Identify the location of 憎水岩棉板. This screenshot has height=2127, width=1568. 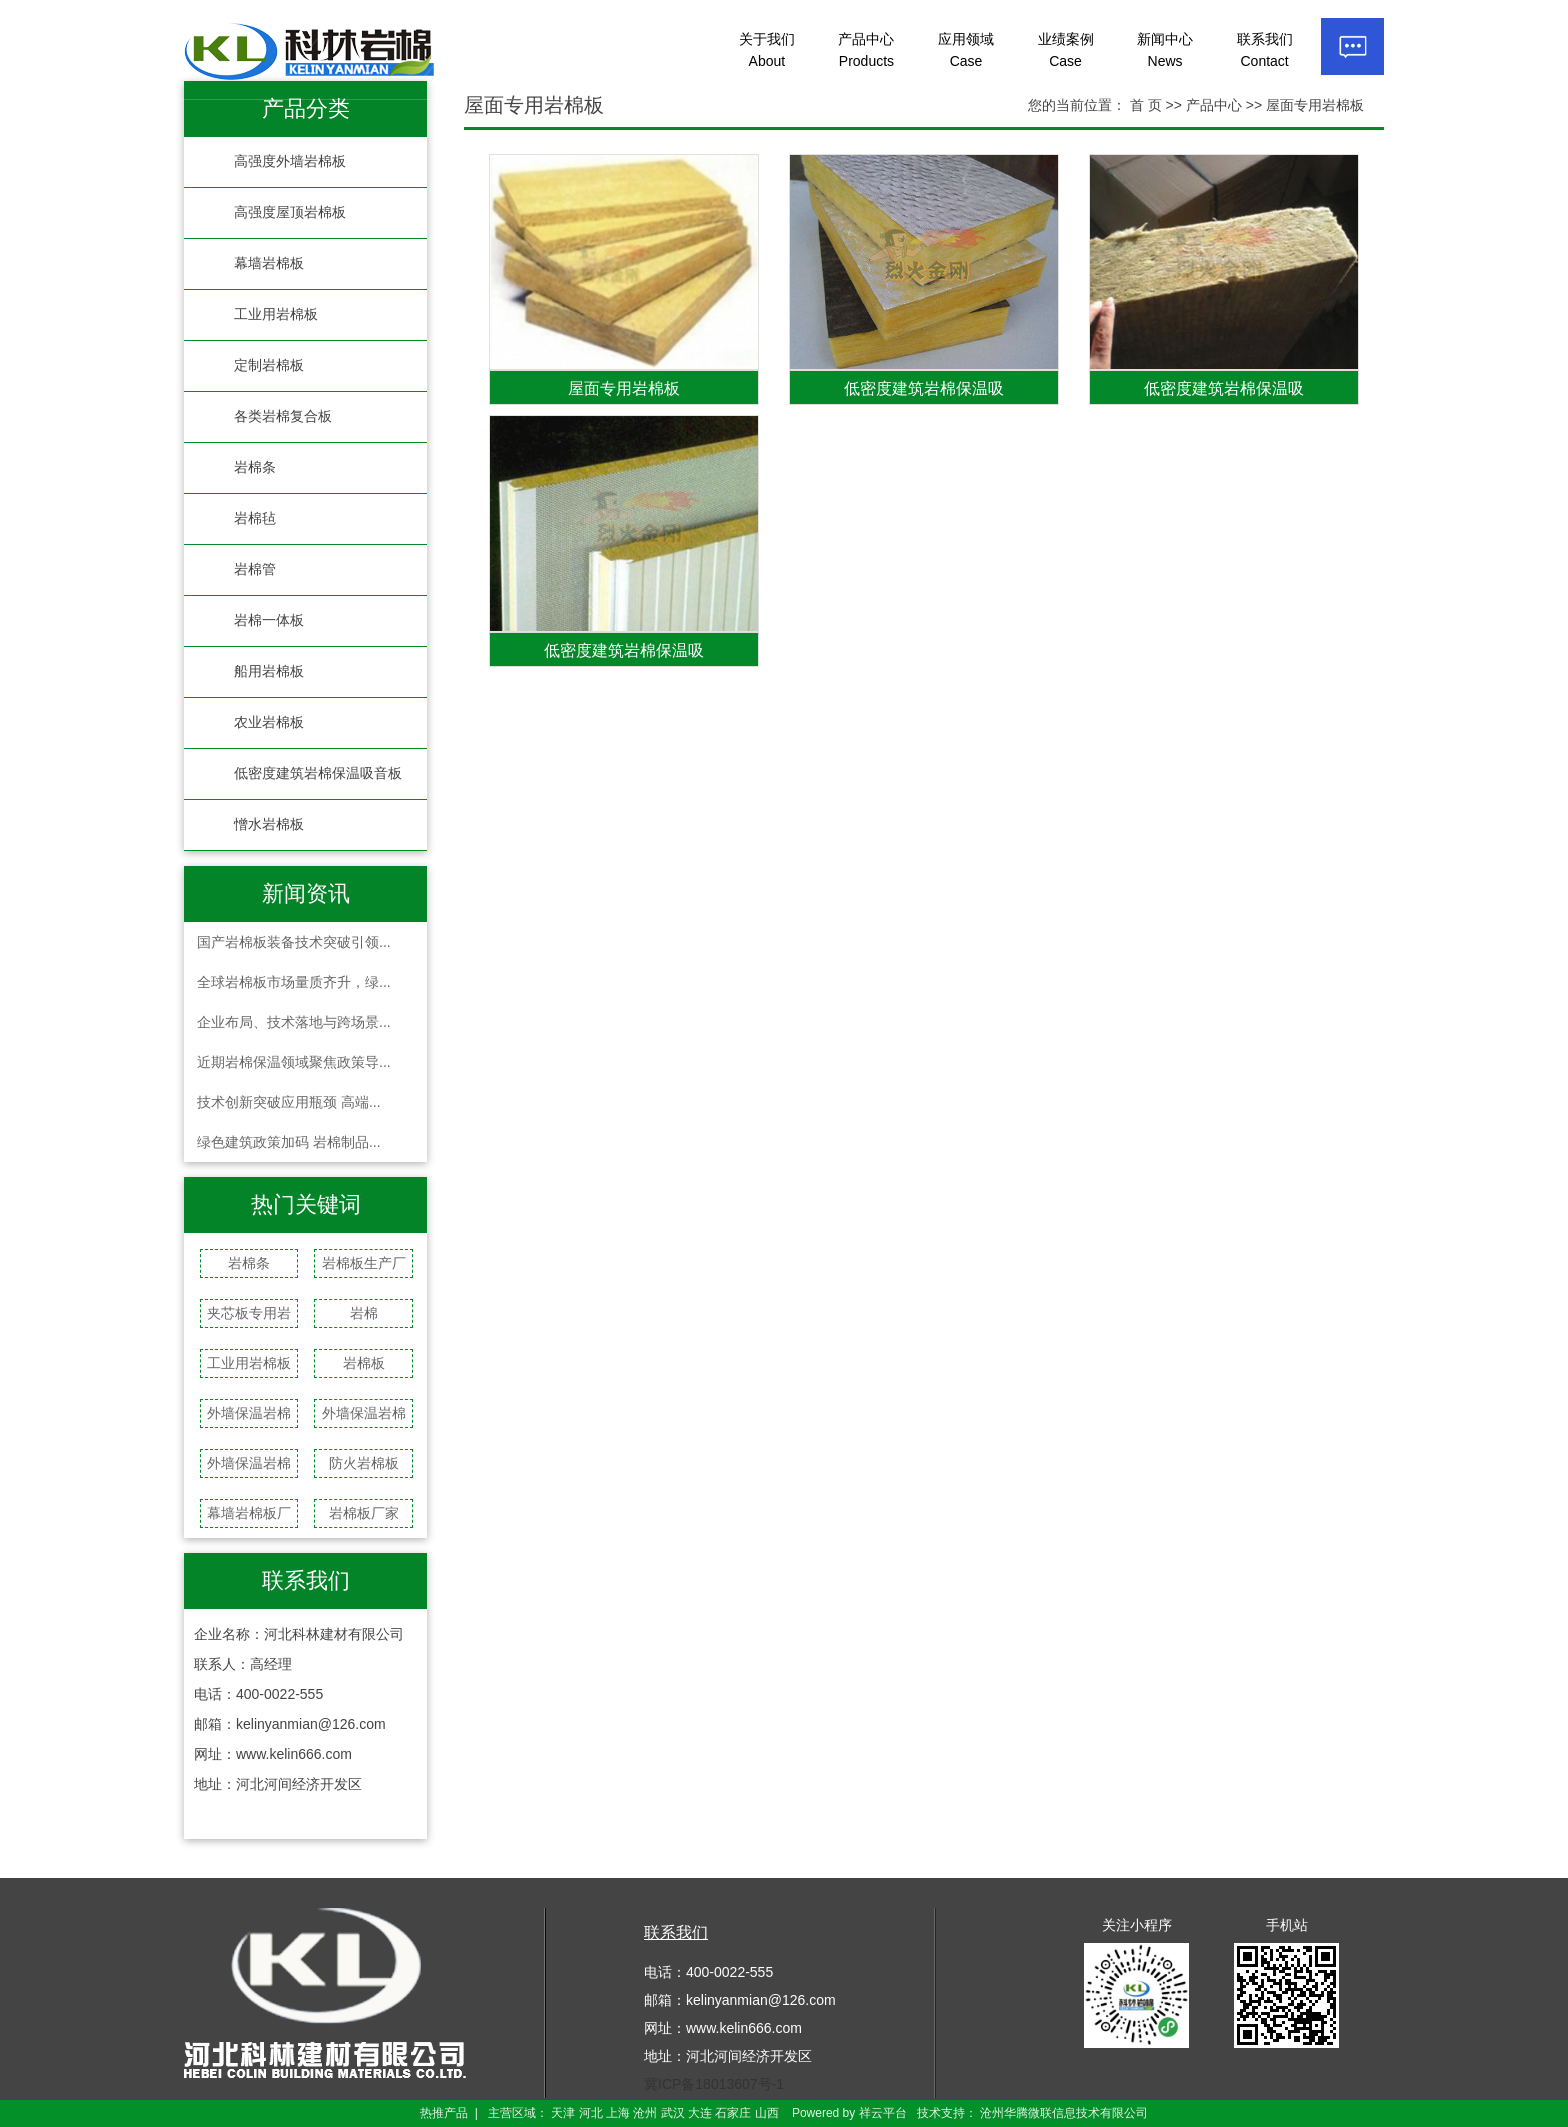
(269, 824).